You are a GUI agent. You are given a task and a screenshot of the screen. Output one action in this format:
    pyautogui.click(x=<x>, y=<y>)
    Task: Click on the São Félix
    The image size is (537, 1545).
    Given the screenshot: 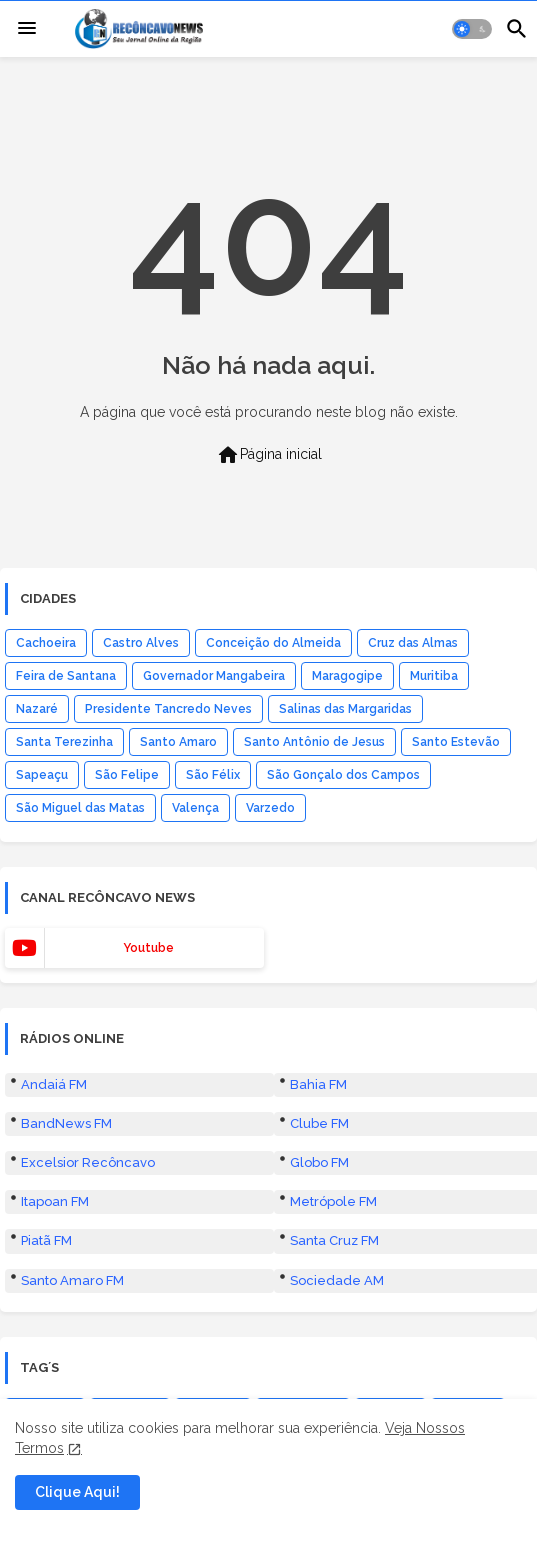 What is the action you would take?
    pyautogui.click(x=213, y=775)
    